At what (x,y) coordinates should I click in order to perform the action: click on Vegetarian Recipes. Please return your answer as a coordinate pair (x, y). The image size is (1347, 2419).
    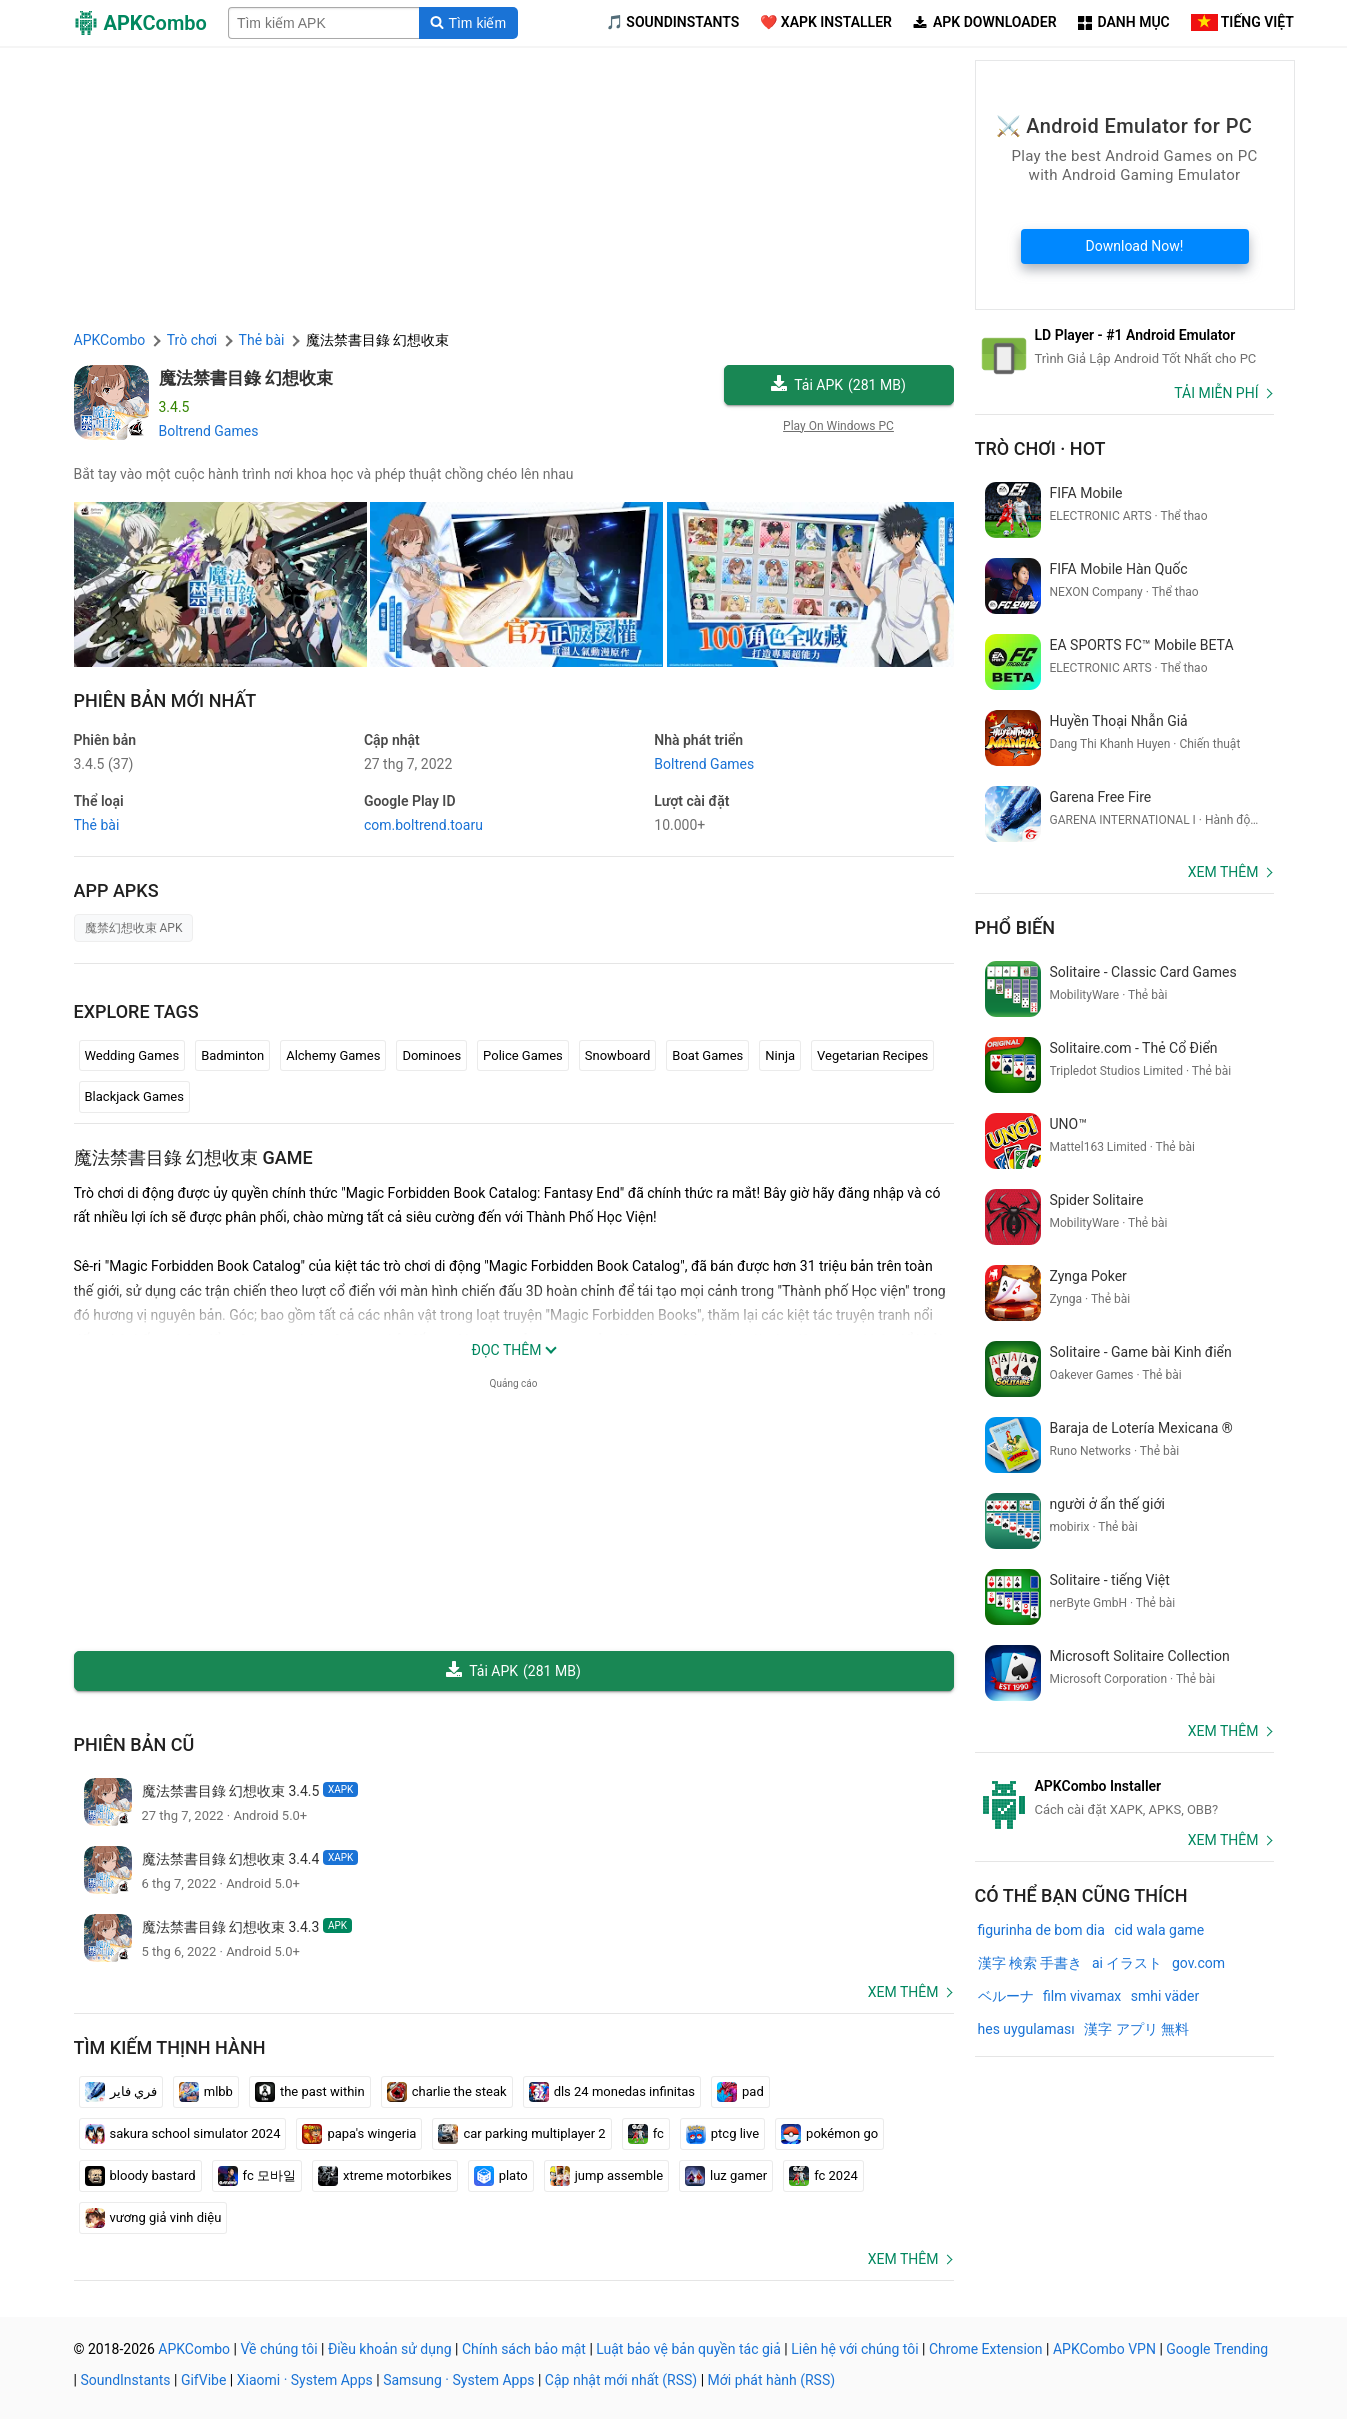
    Looking at the image, I should click on (872, 1055).